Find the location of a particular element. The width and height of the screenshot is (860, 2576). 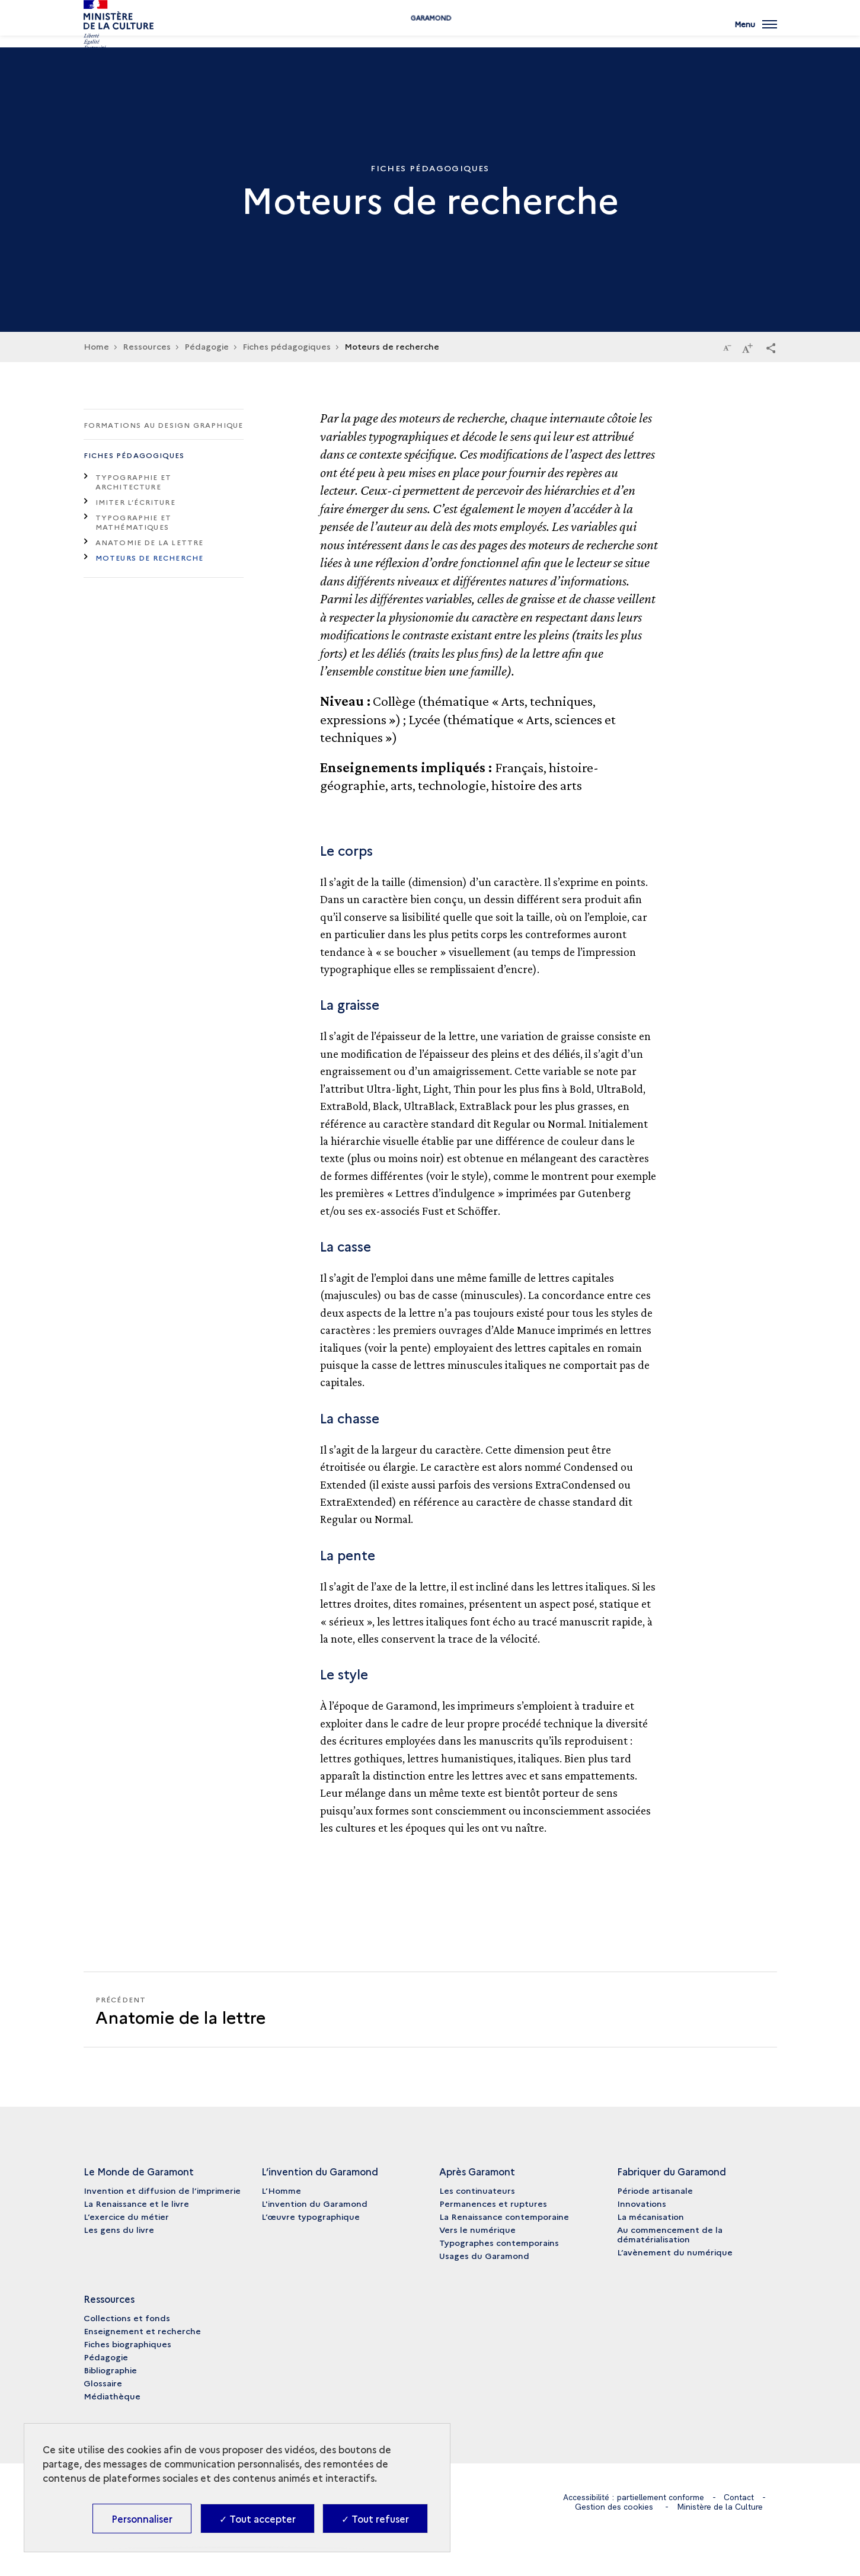

Typographes contemporains is located at coordinates (499, 2242).